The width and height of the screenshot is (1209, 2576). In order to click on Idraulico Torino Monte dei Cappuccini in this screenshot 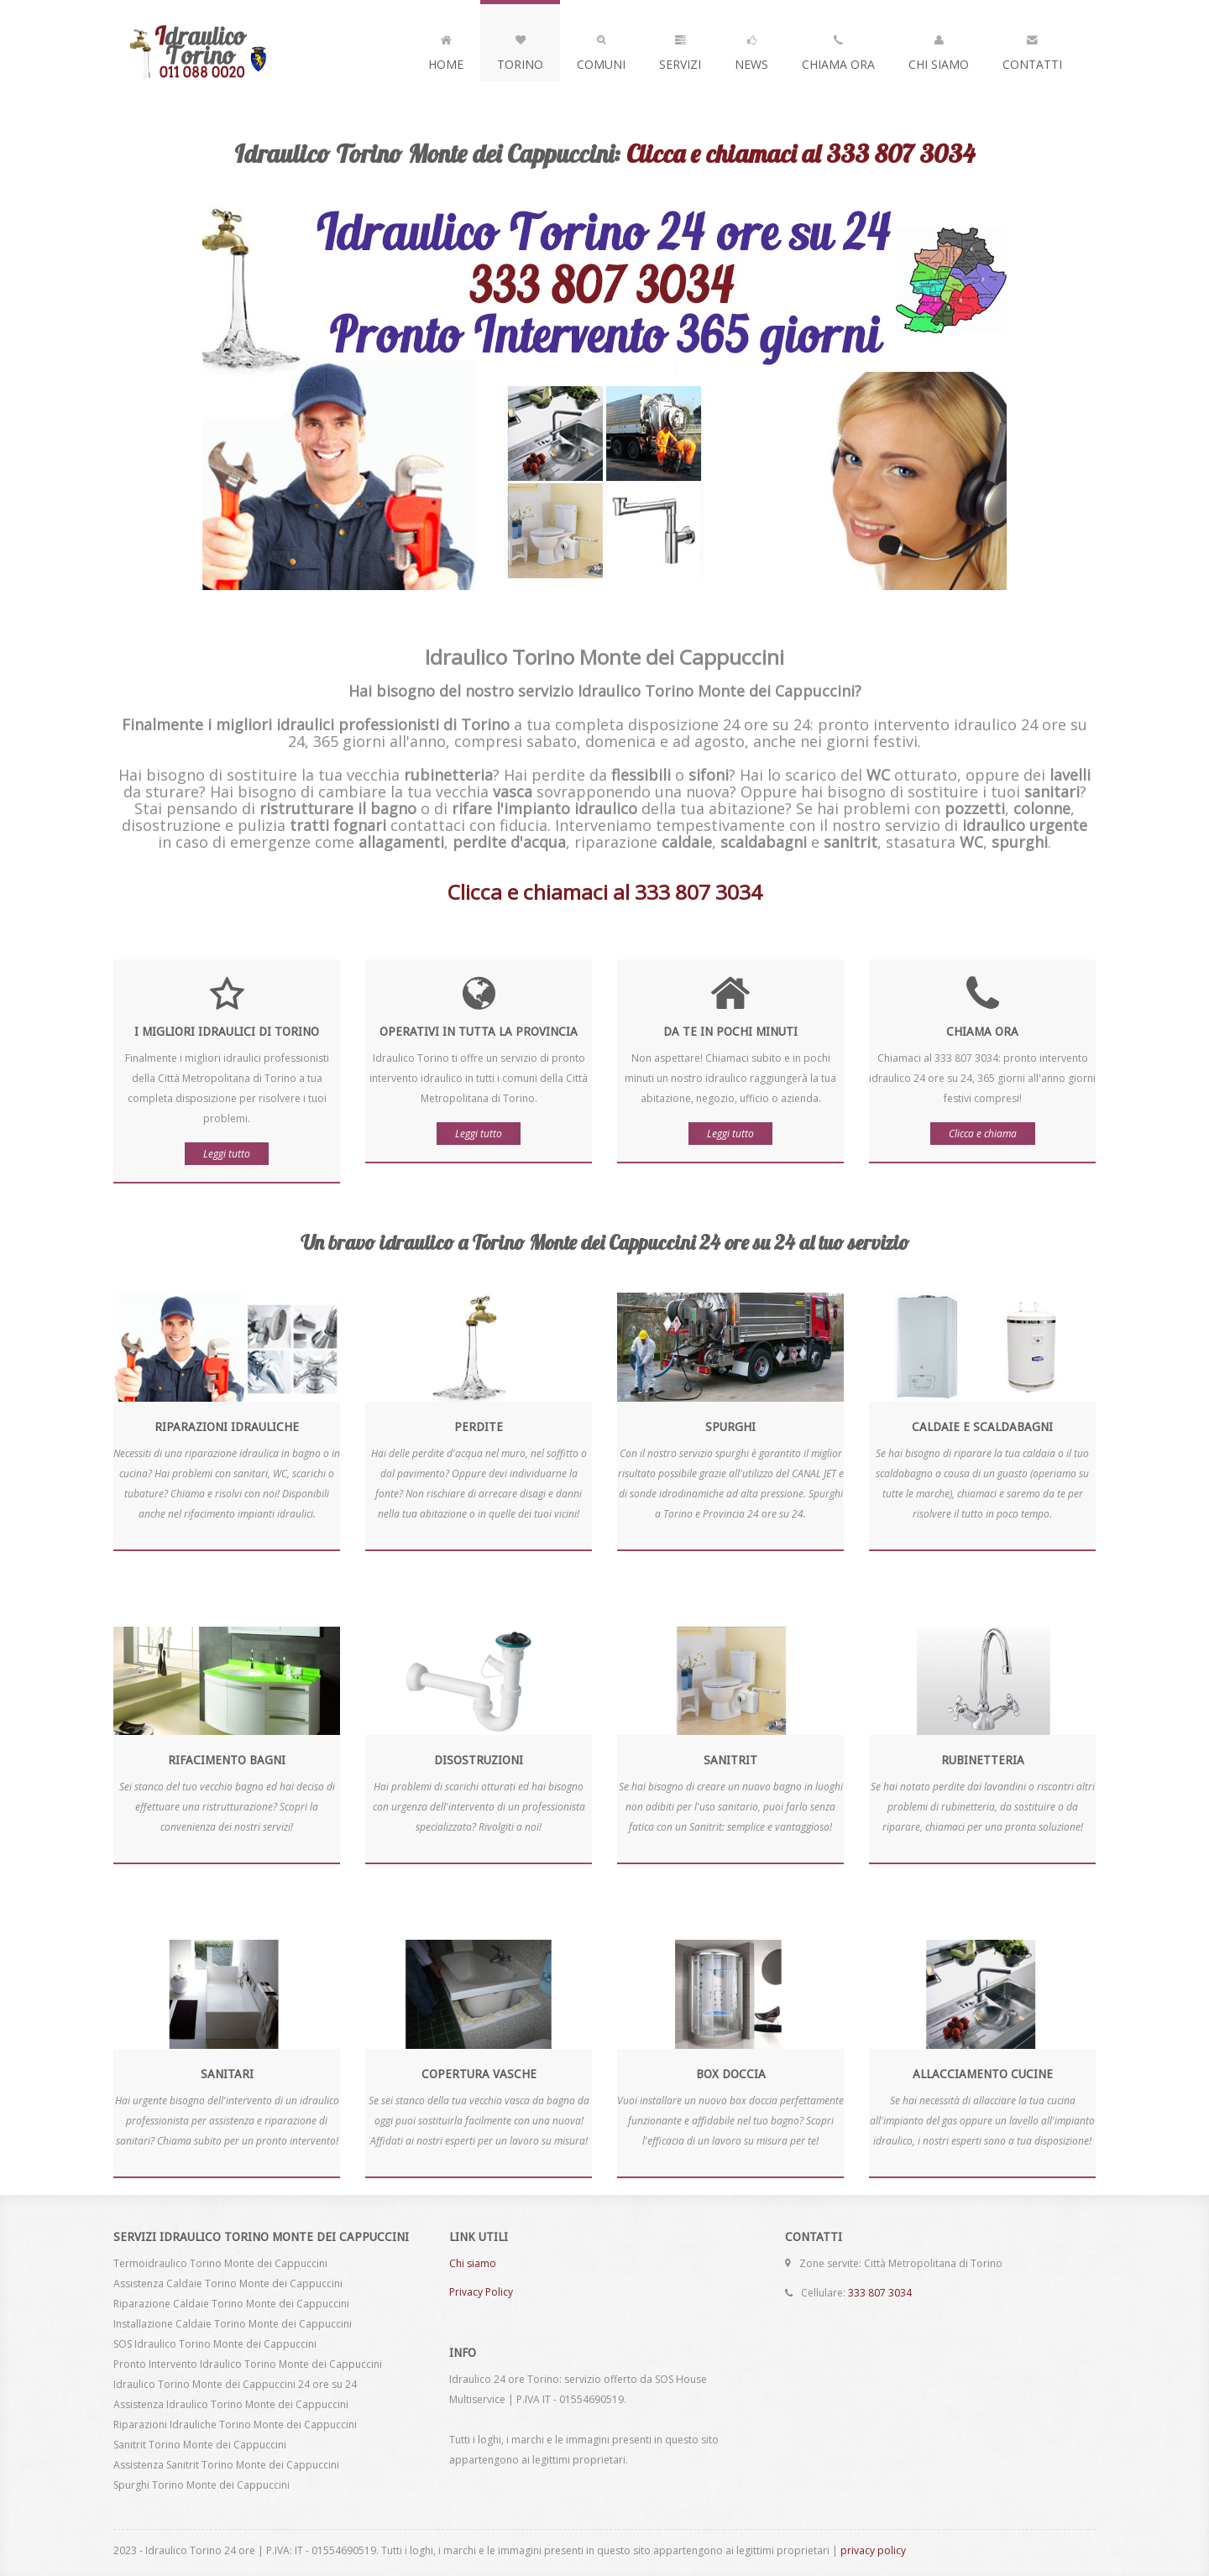, I will do `click(230, 51)`.